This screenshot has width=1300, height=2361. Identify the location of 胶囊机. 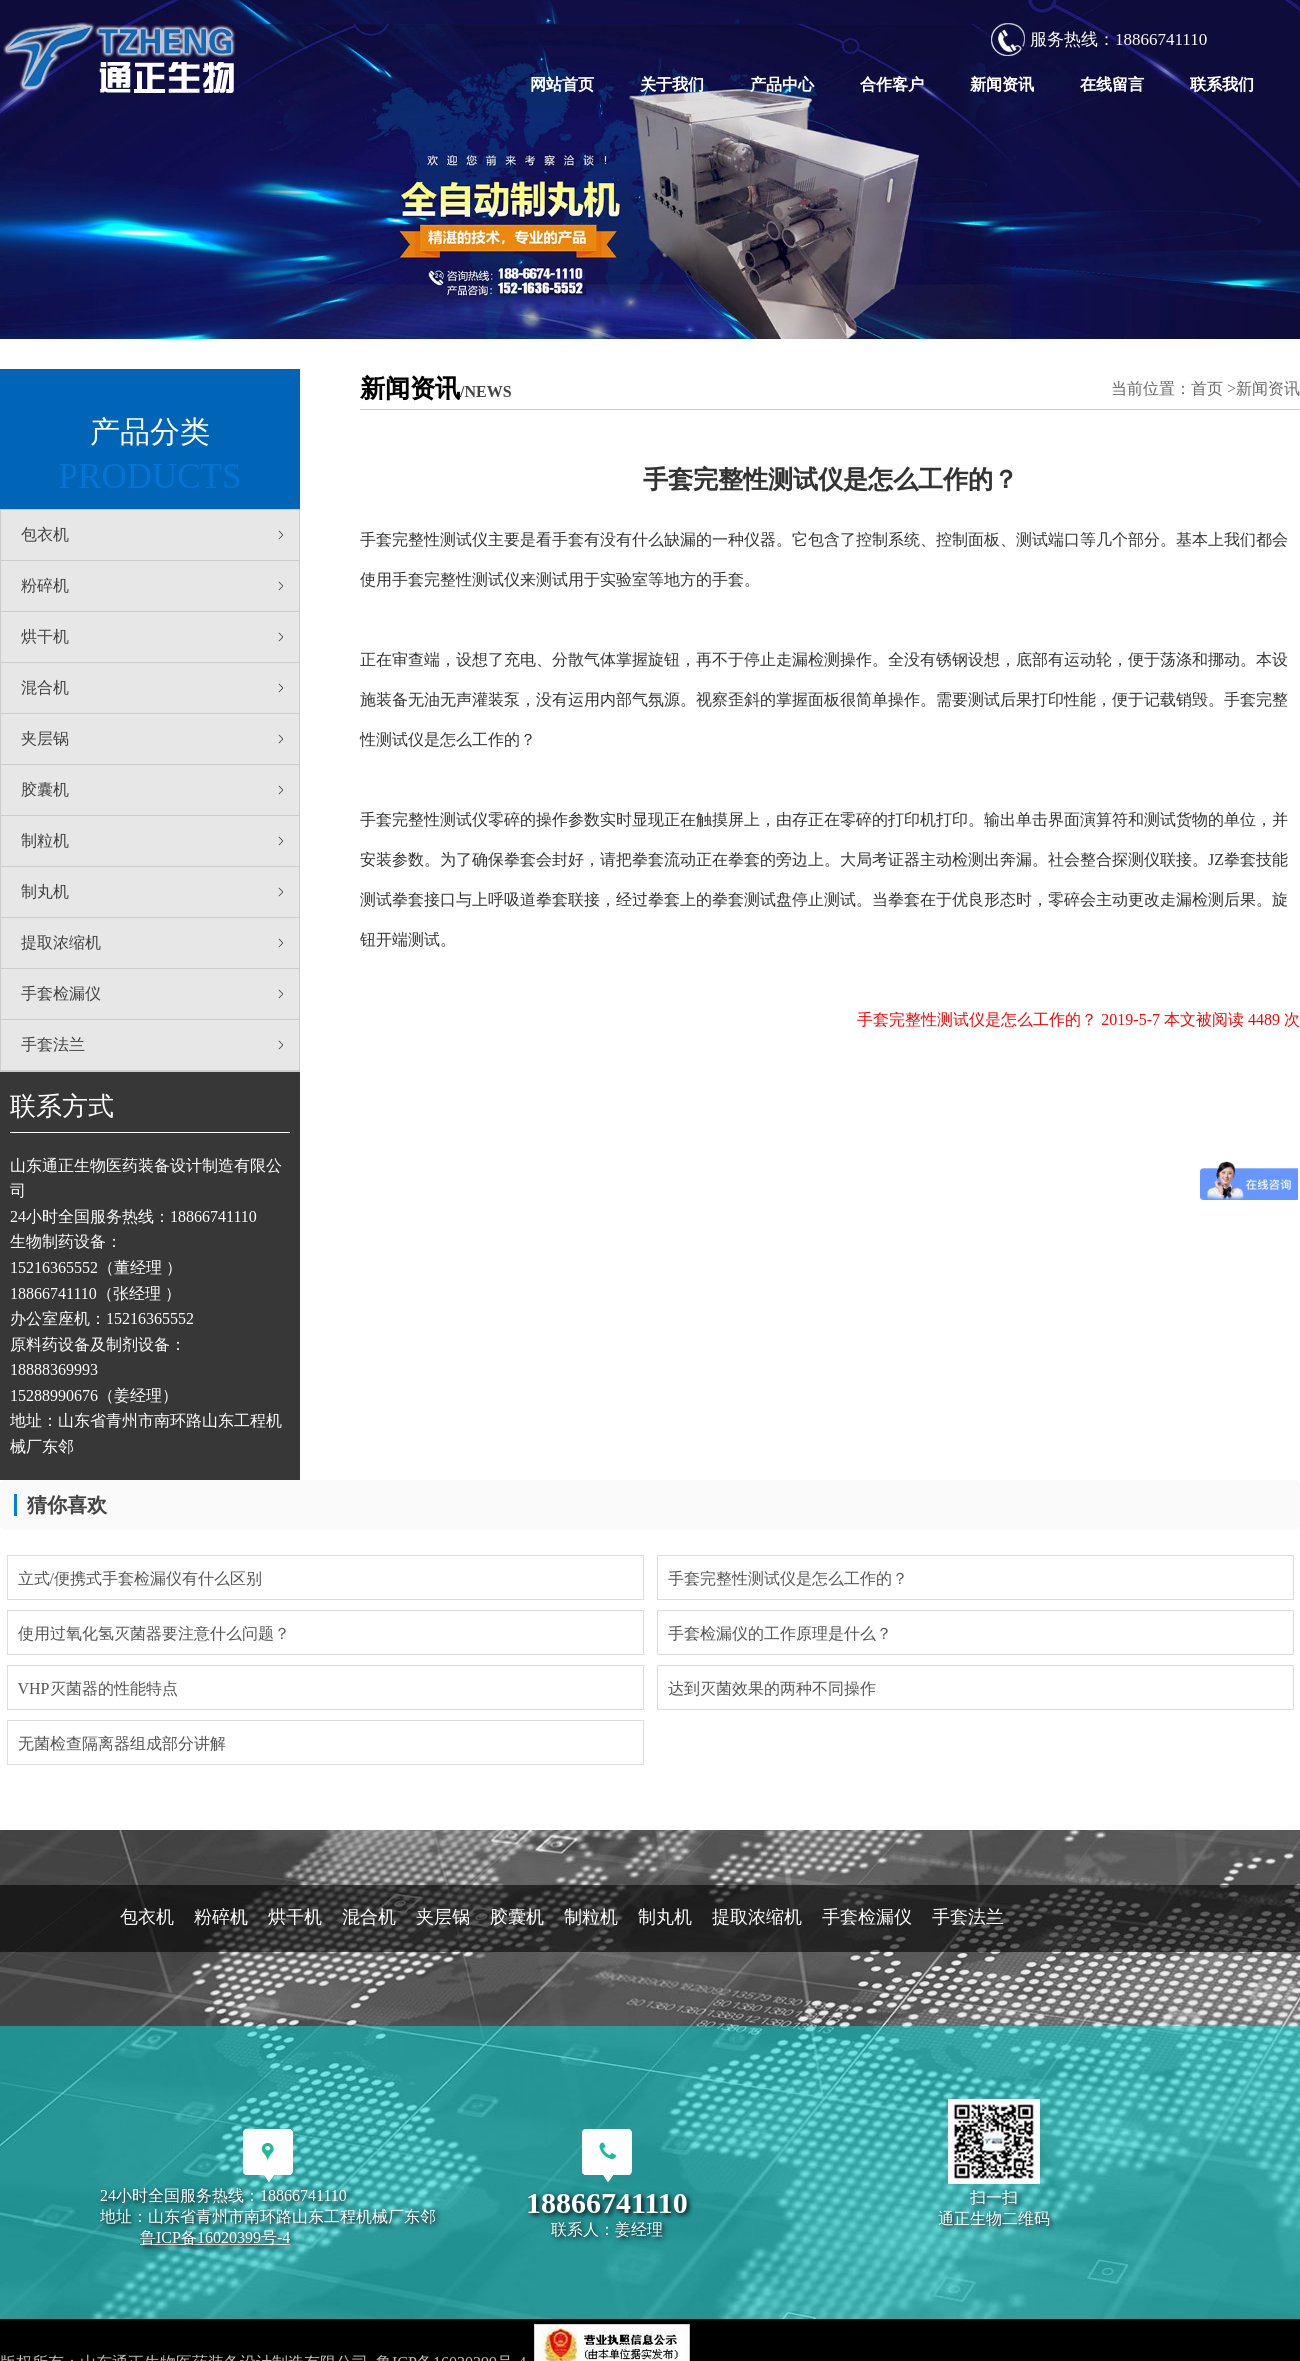
(155, 790).